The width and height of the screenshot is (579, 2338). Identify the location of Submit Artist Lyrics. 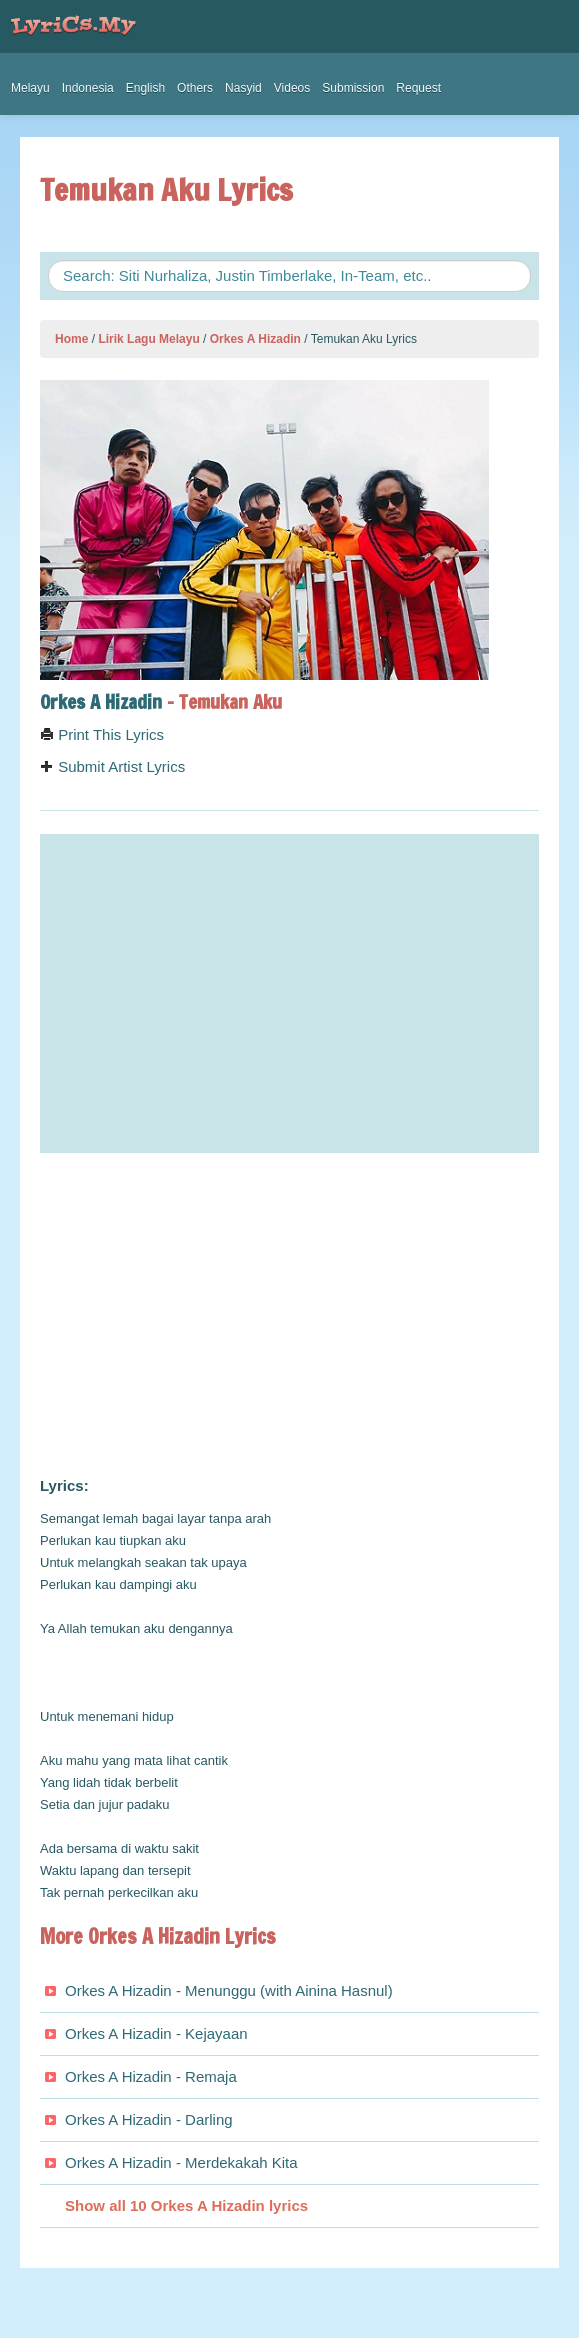
(112, 766).